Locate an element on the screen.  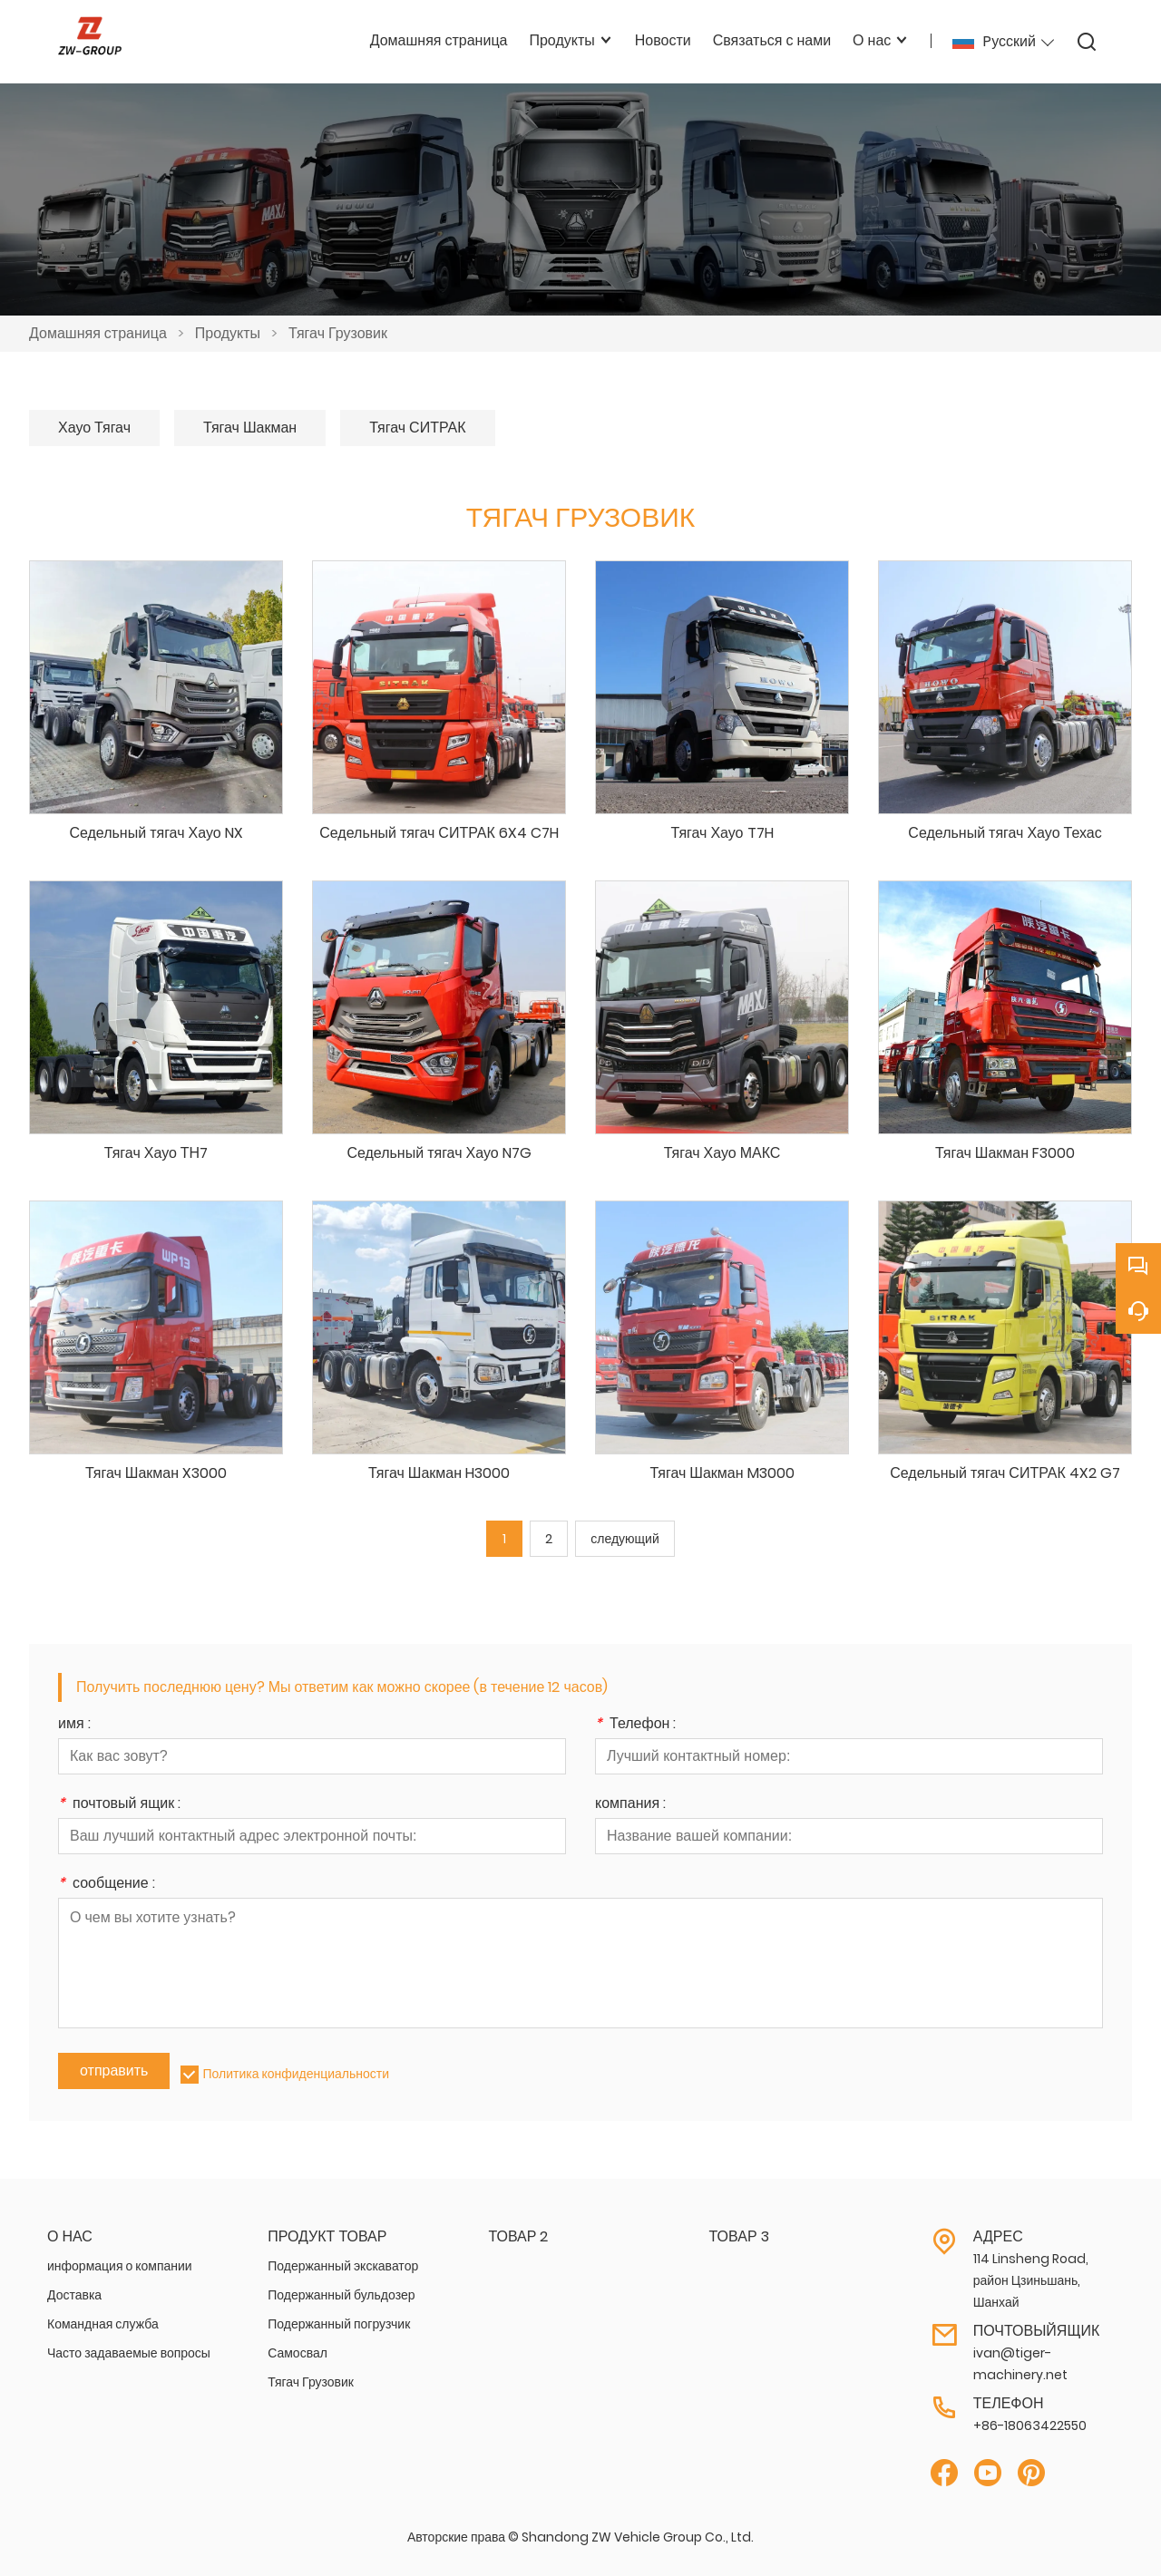
Командная служба is located at coordinates (103, 2324).